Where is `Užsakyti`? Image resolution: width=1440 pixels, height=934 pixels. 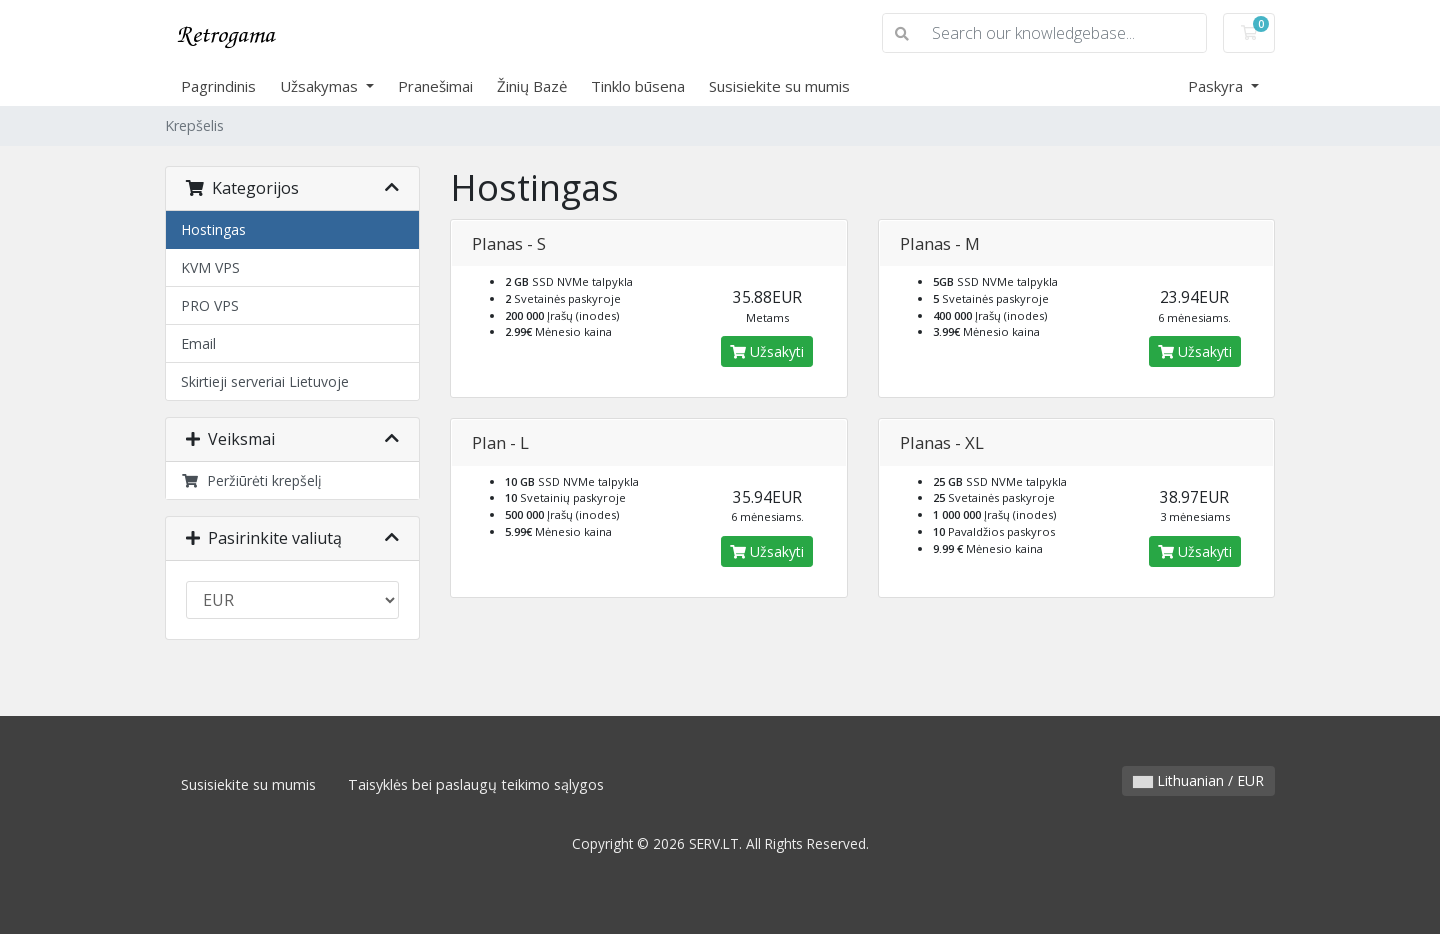 Užsakyti is located at coordinates (767, 351).